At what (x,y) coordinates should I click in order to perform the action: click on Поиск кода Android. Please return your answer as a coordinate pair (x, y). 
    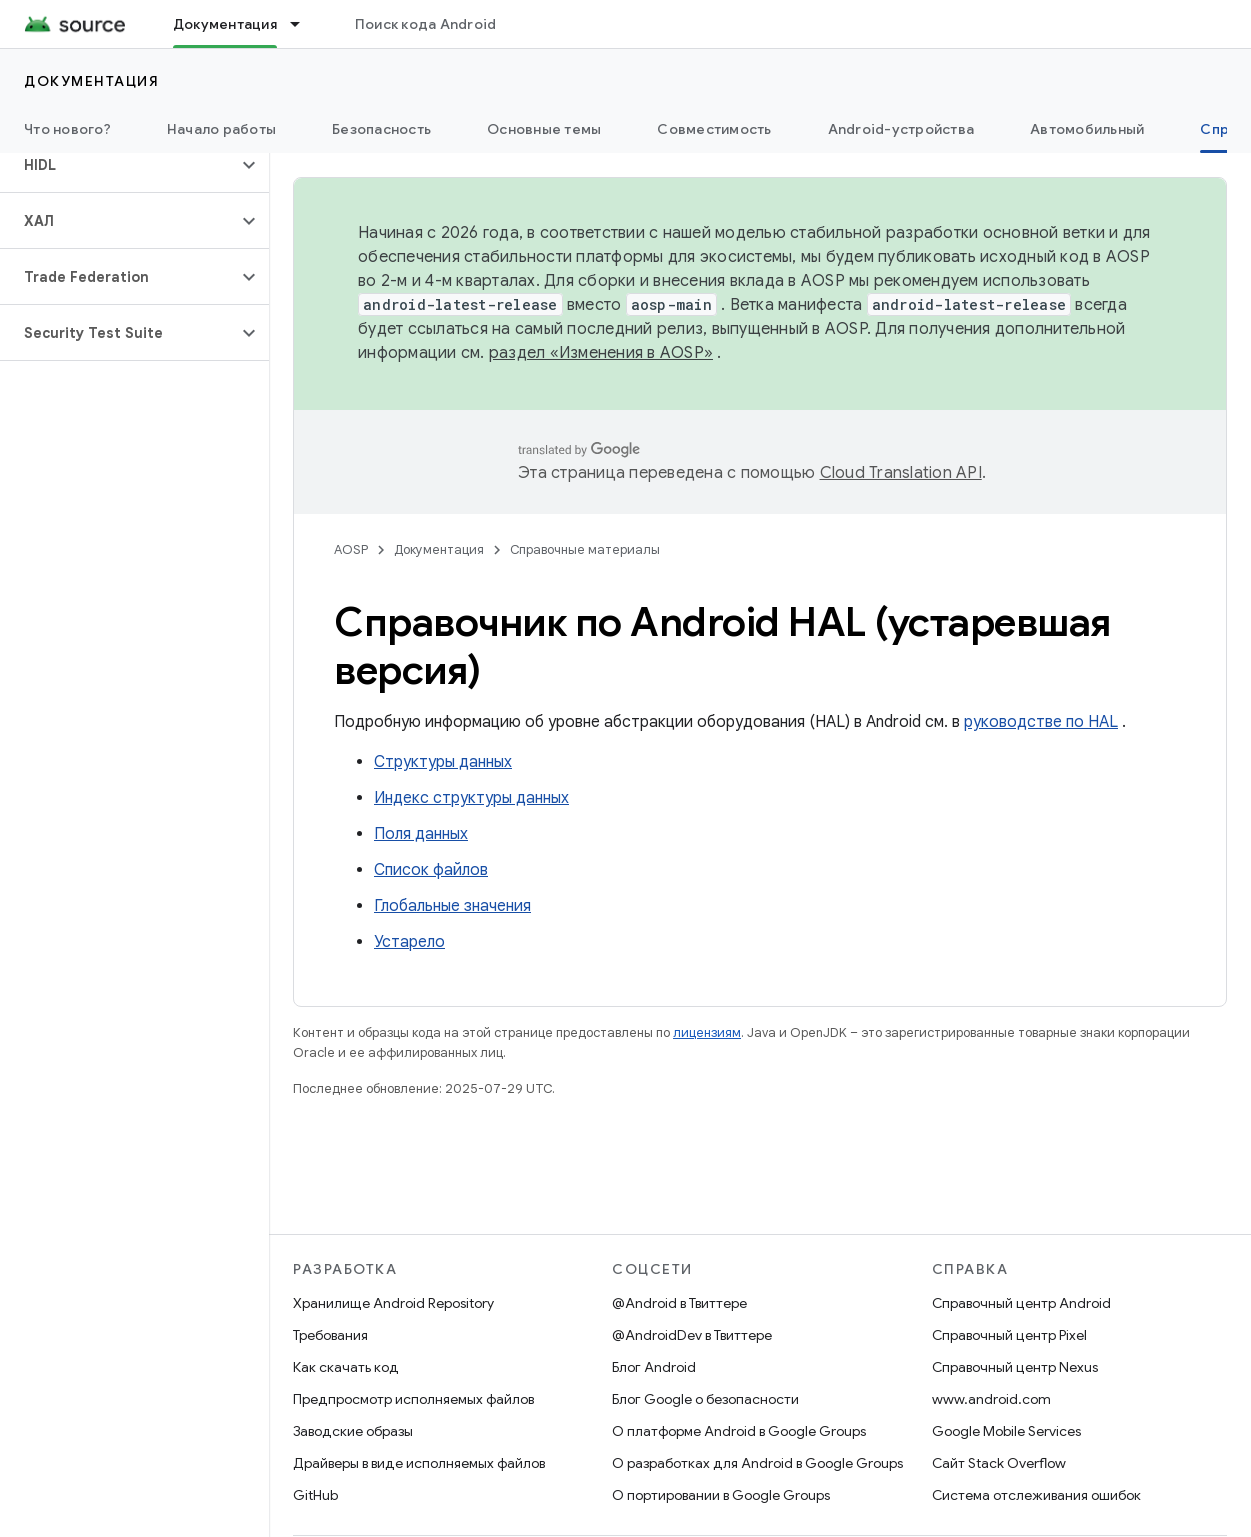
    Looking at the image, I should click on (426, 24).